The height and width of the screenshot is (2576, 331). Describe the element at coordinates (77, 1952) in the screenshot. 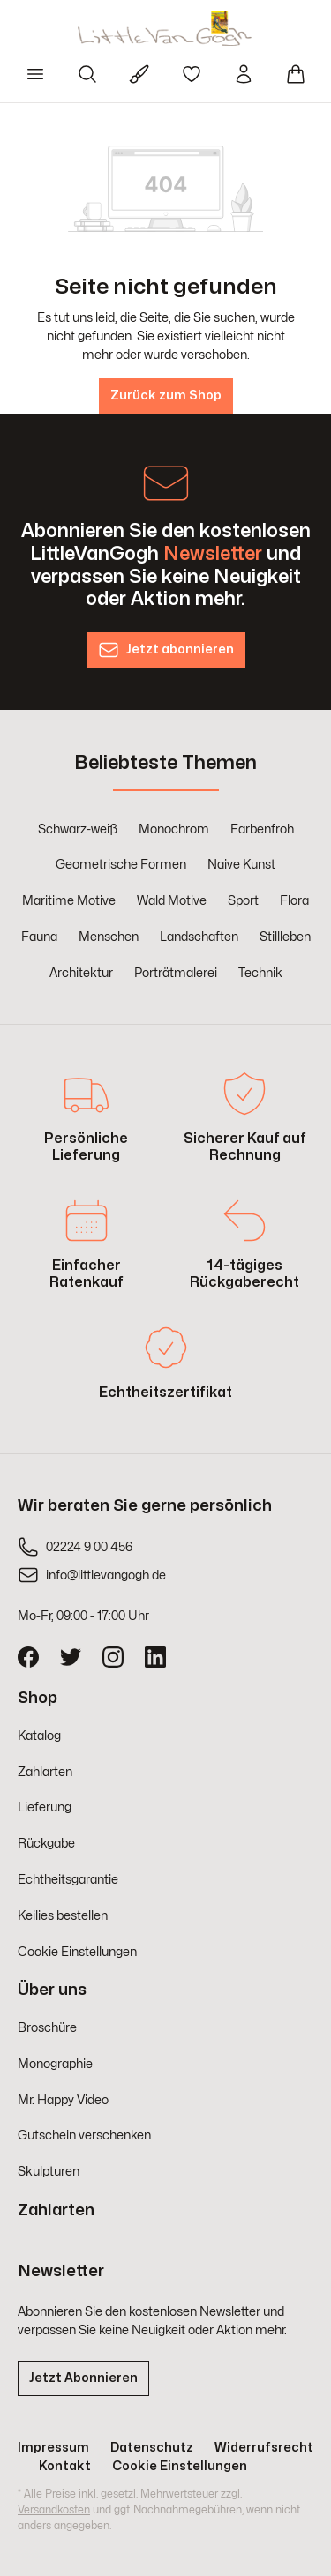

I see `Cookie Einstellungen` at that location.